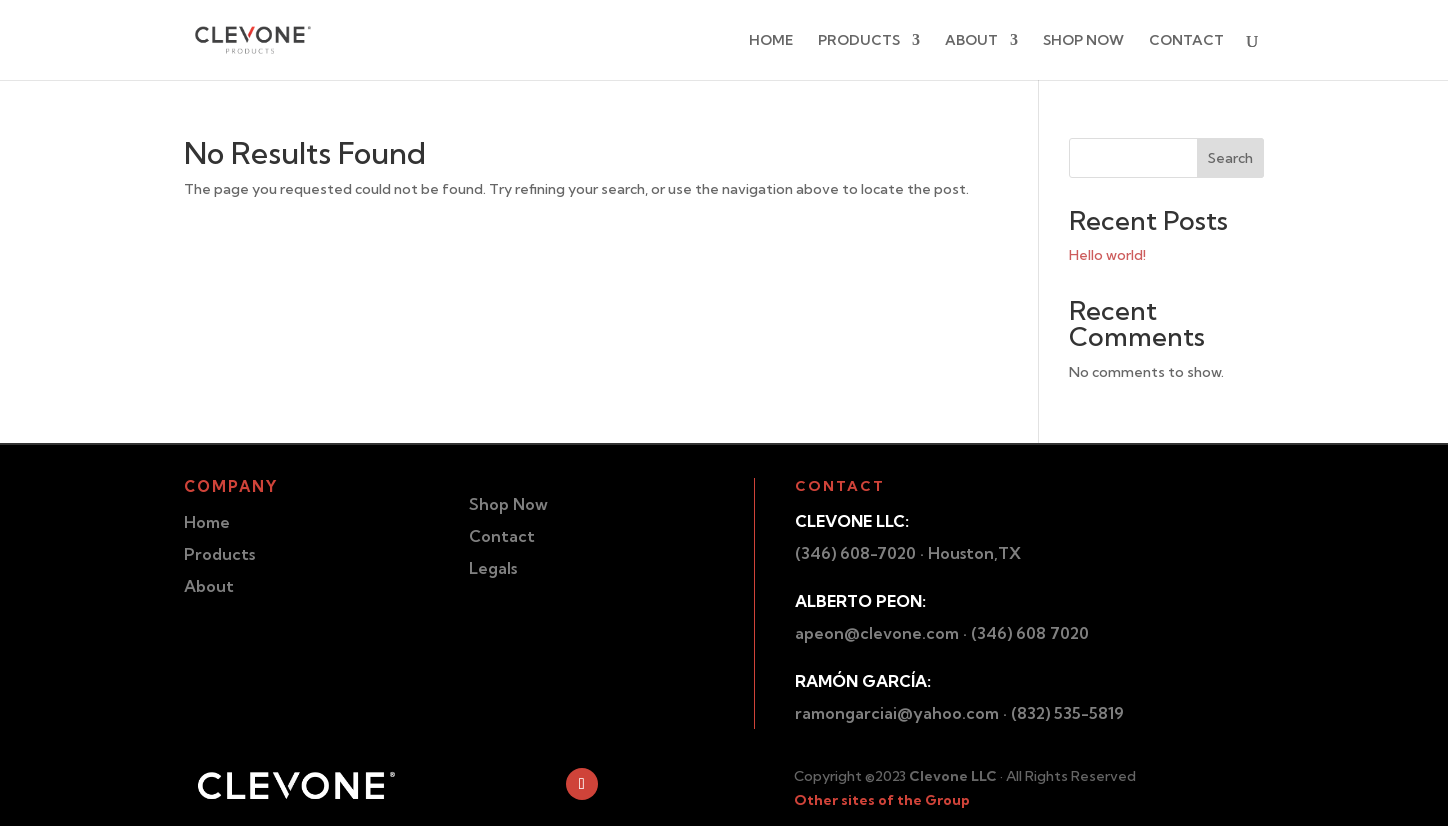 The width and height of the screenshot is (1448, 826). Describe the element at coordinates (877, 633) in the screenshot. I see `apeon@clevone.com` at that location.